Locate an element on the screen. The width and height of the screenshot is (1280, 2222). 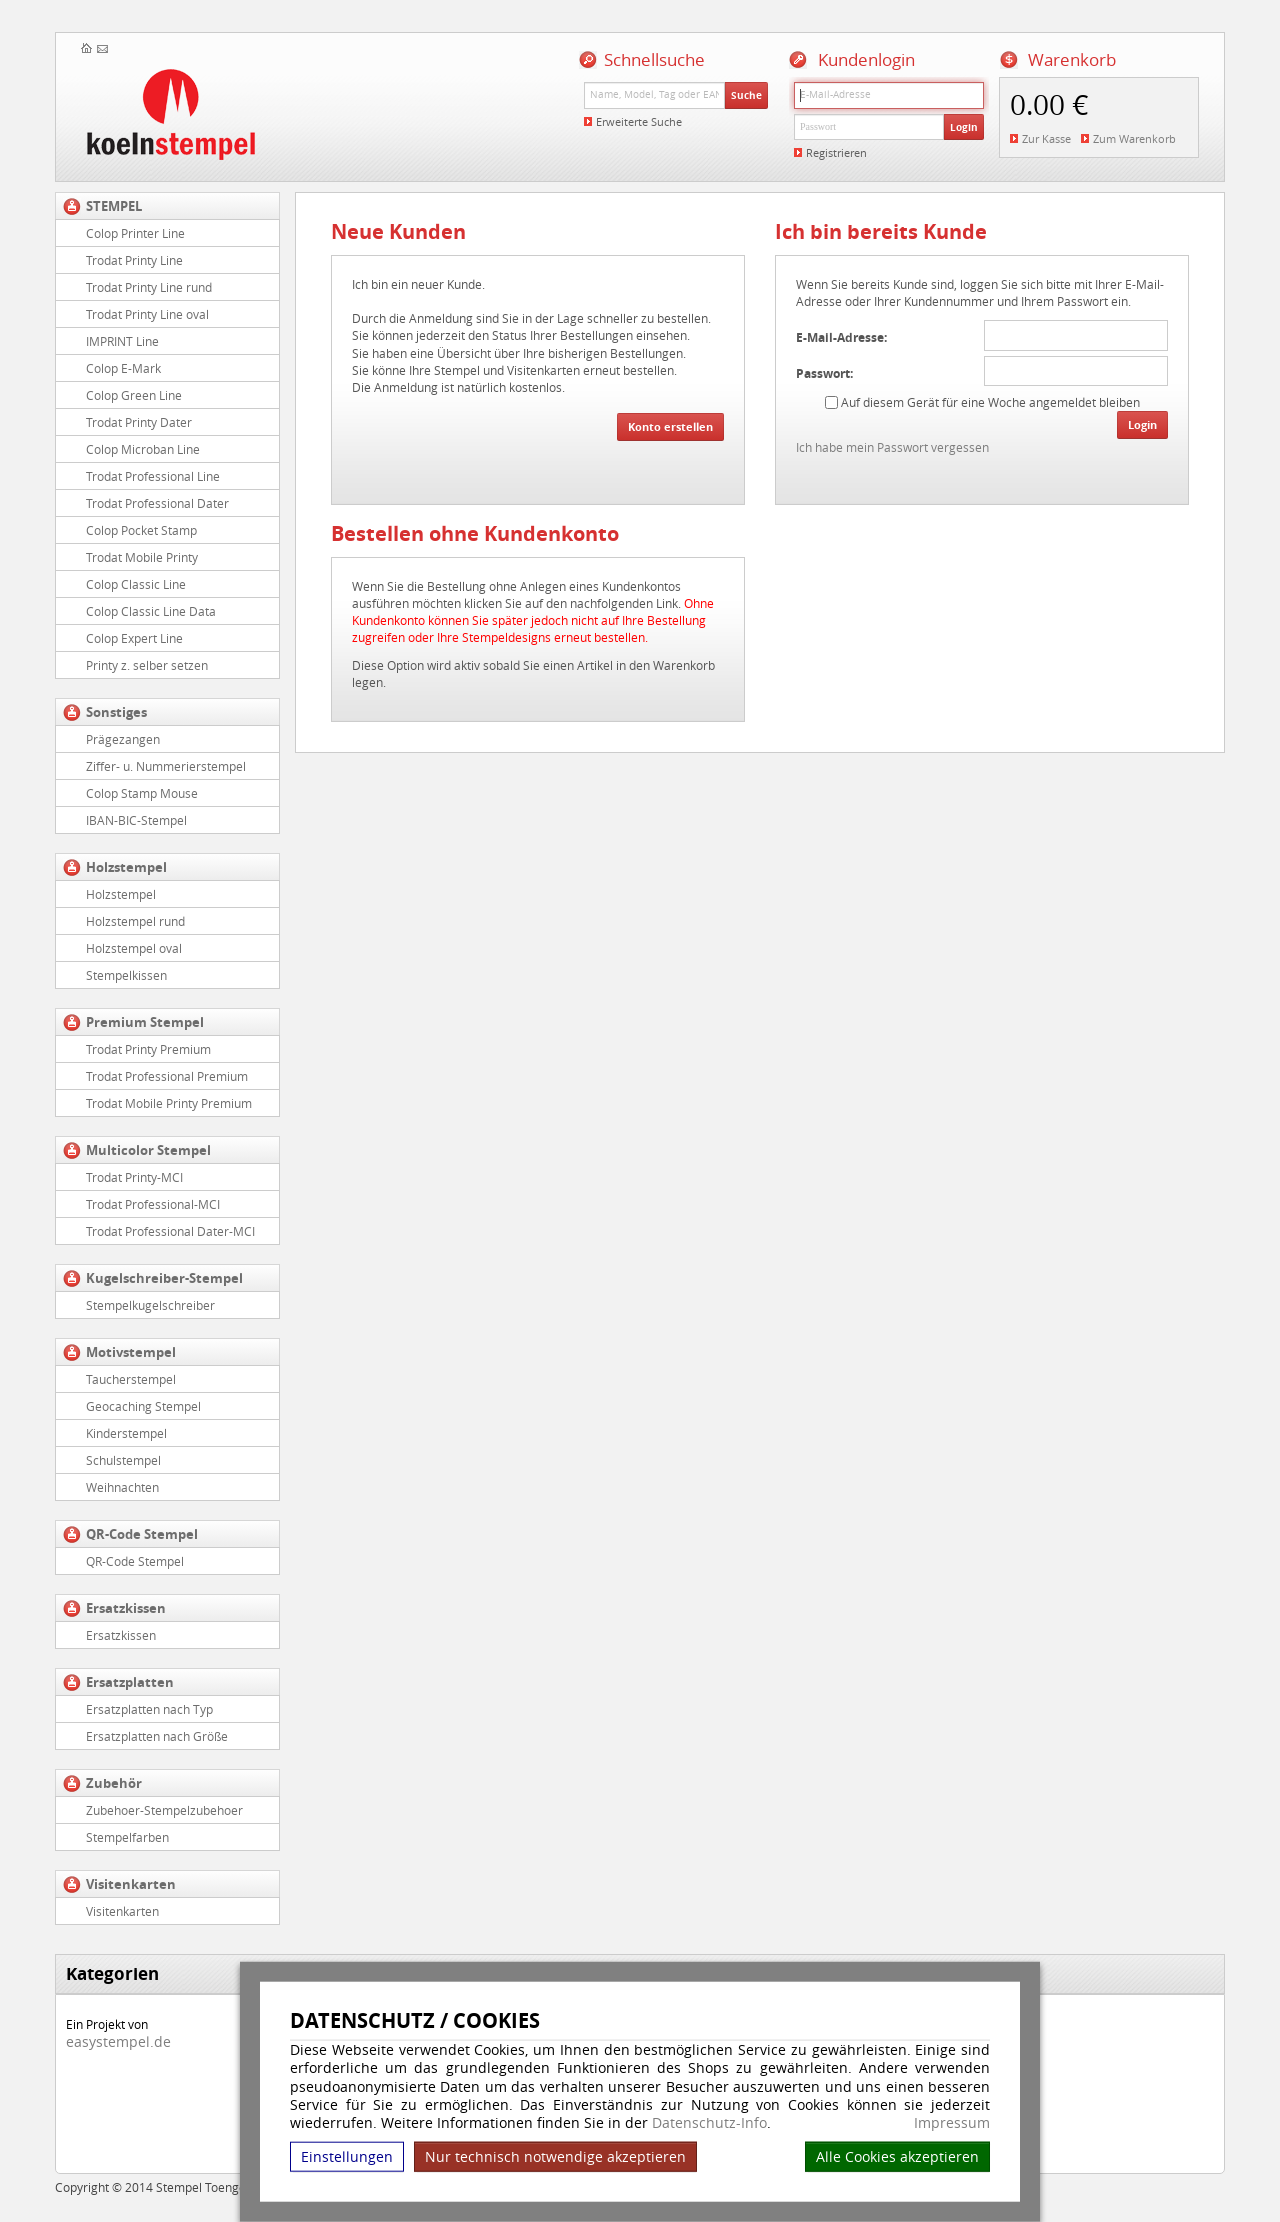
Trodat Mobile Printy is located at coordinates (142, 557).